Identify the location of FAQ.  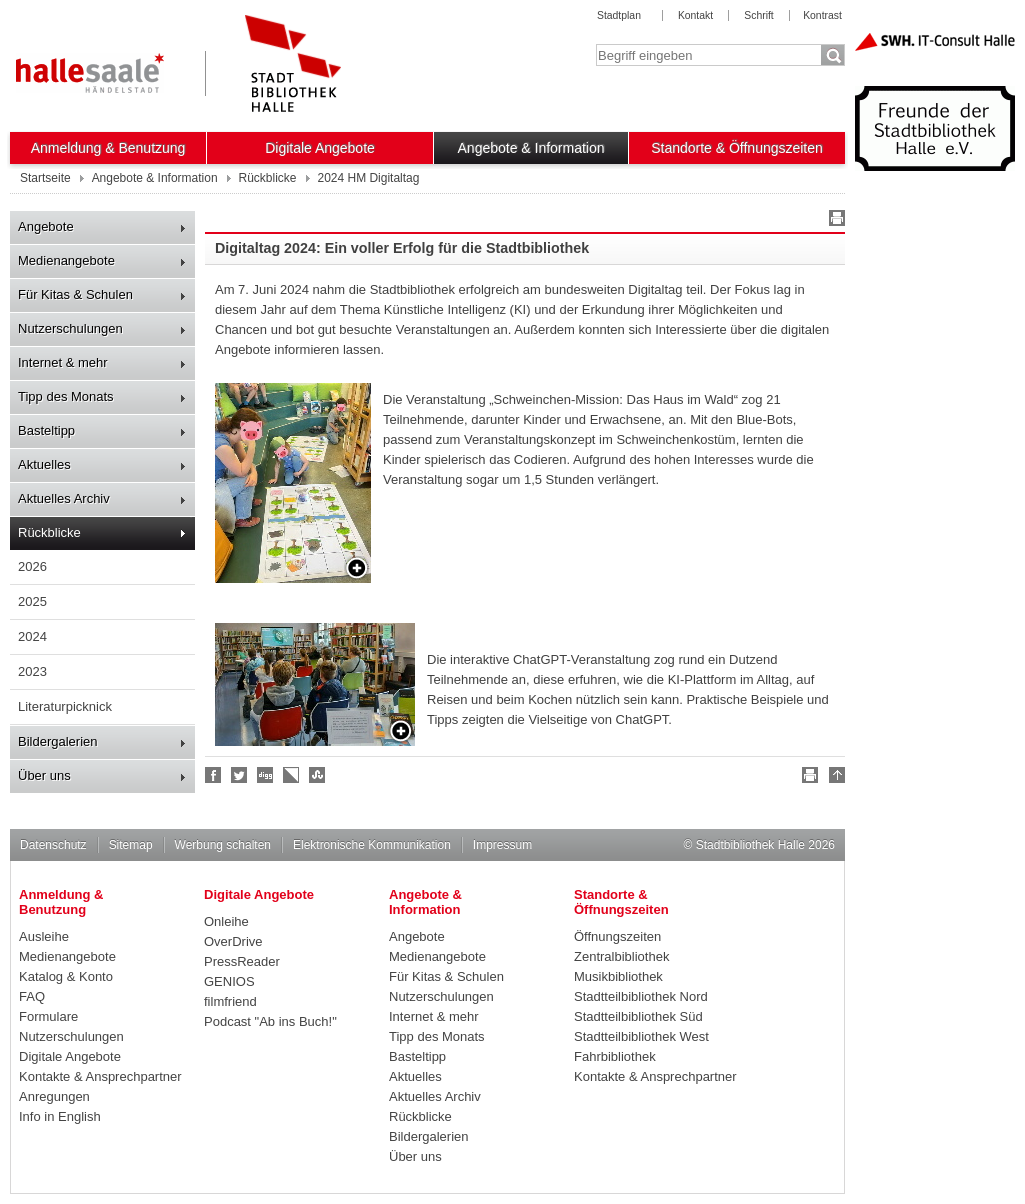
(32, 996).